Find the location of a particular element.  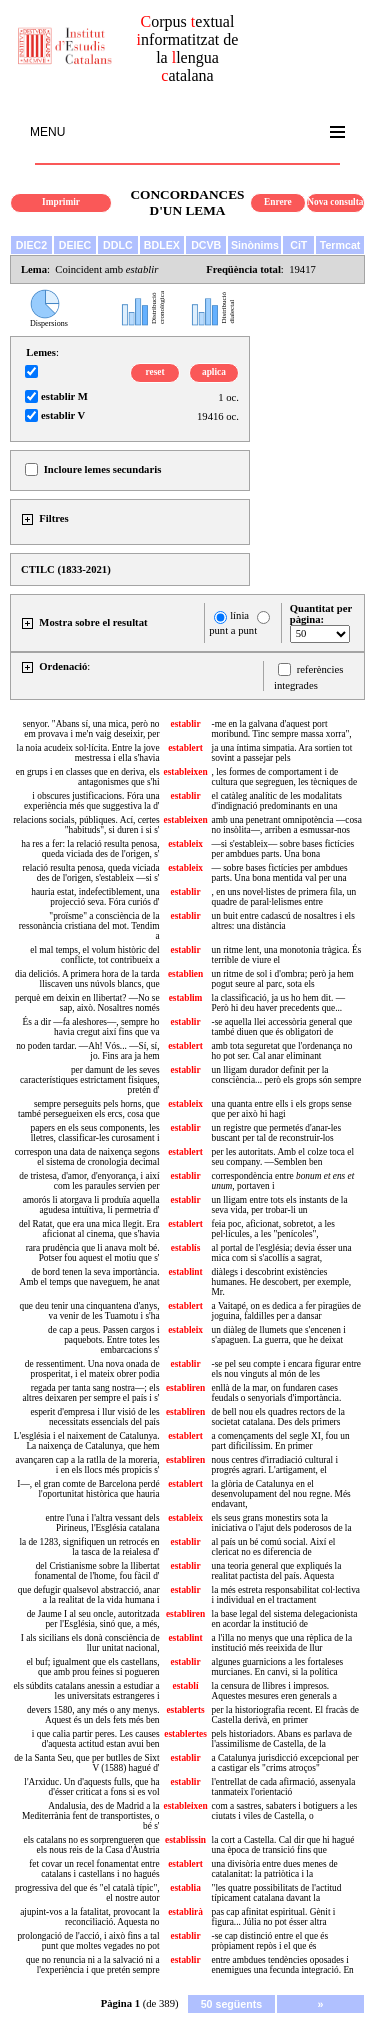

DIEC2 is located at coordinates (31, 245).